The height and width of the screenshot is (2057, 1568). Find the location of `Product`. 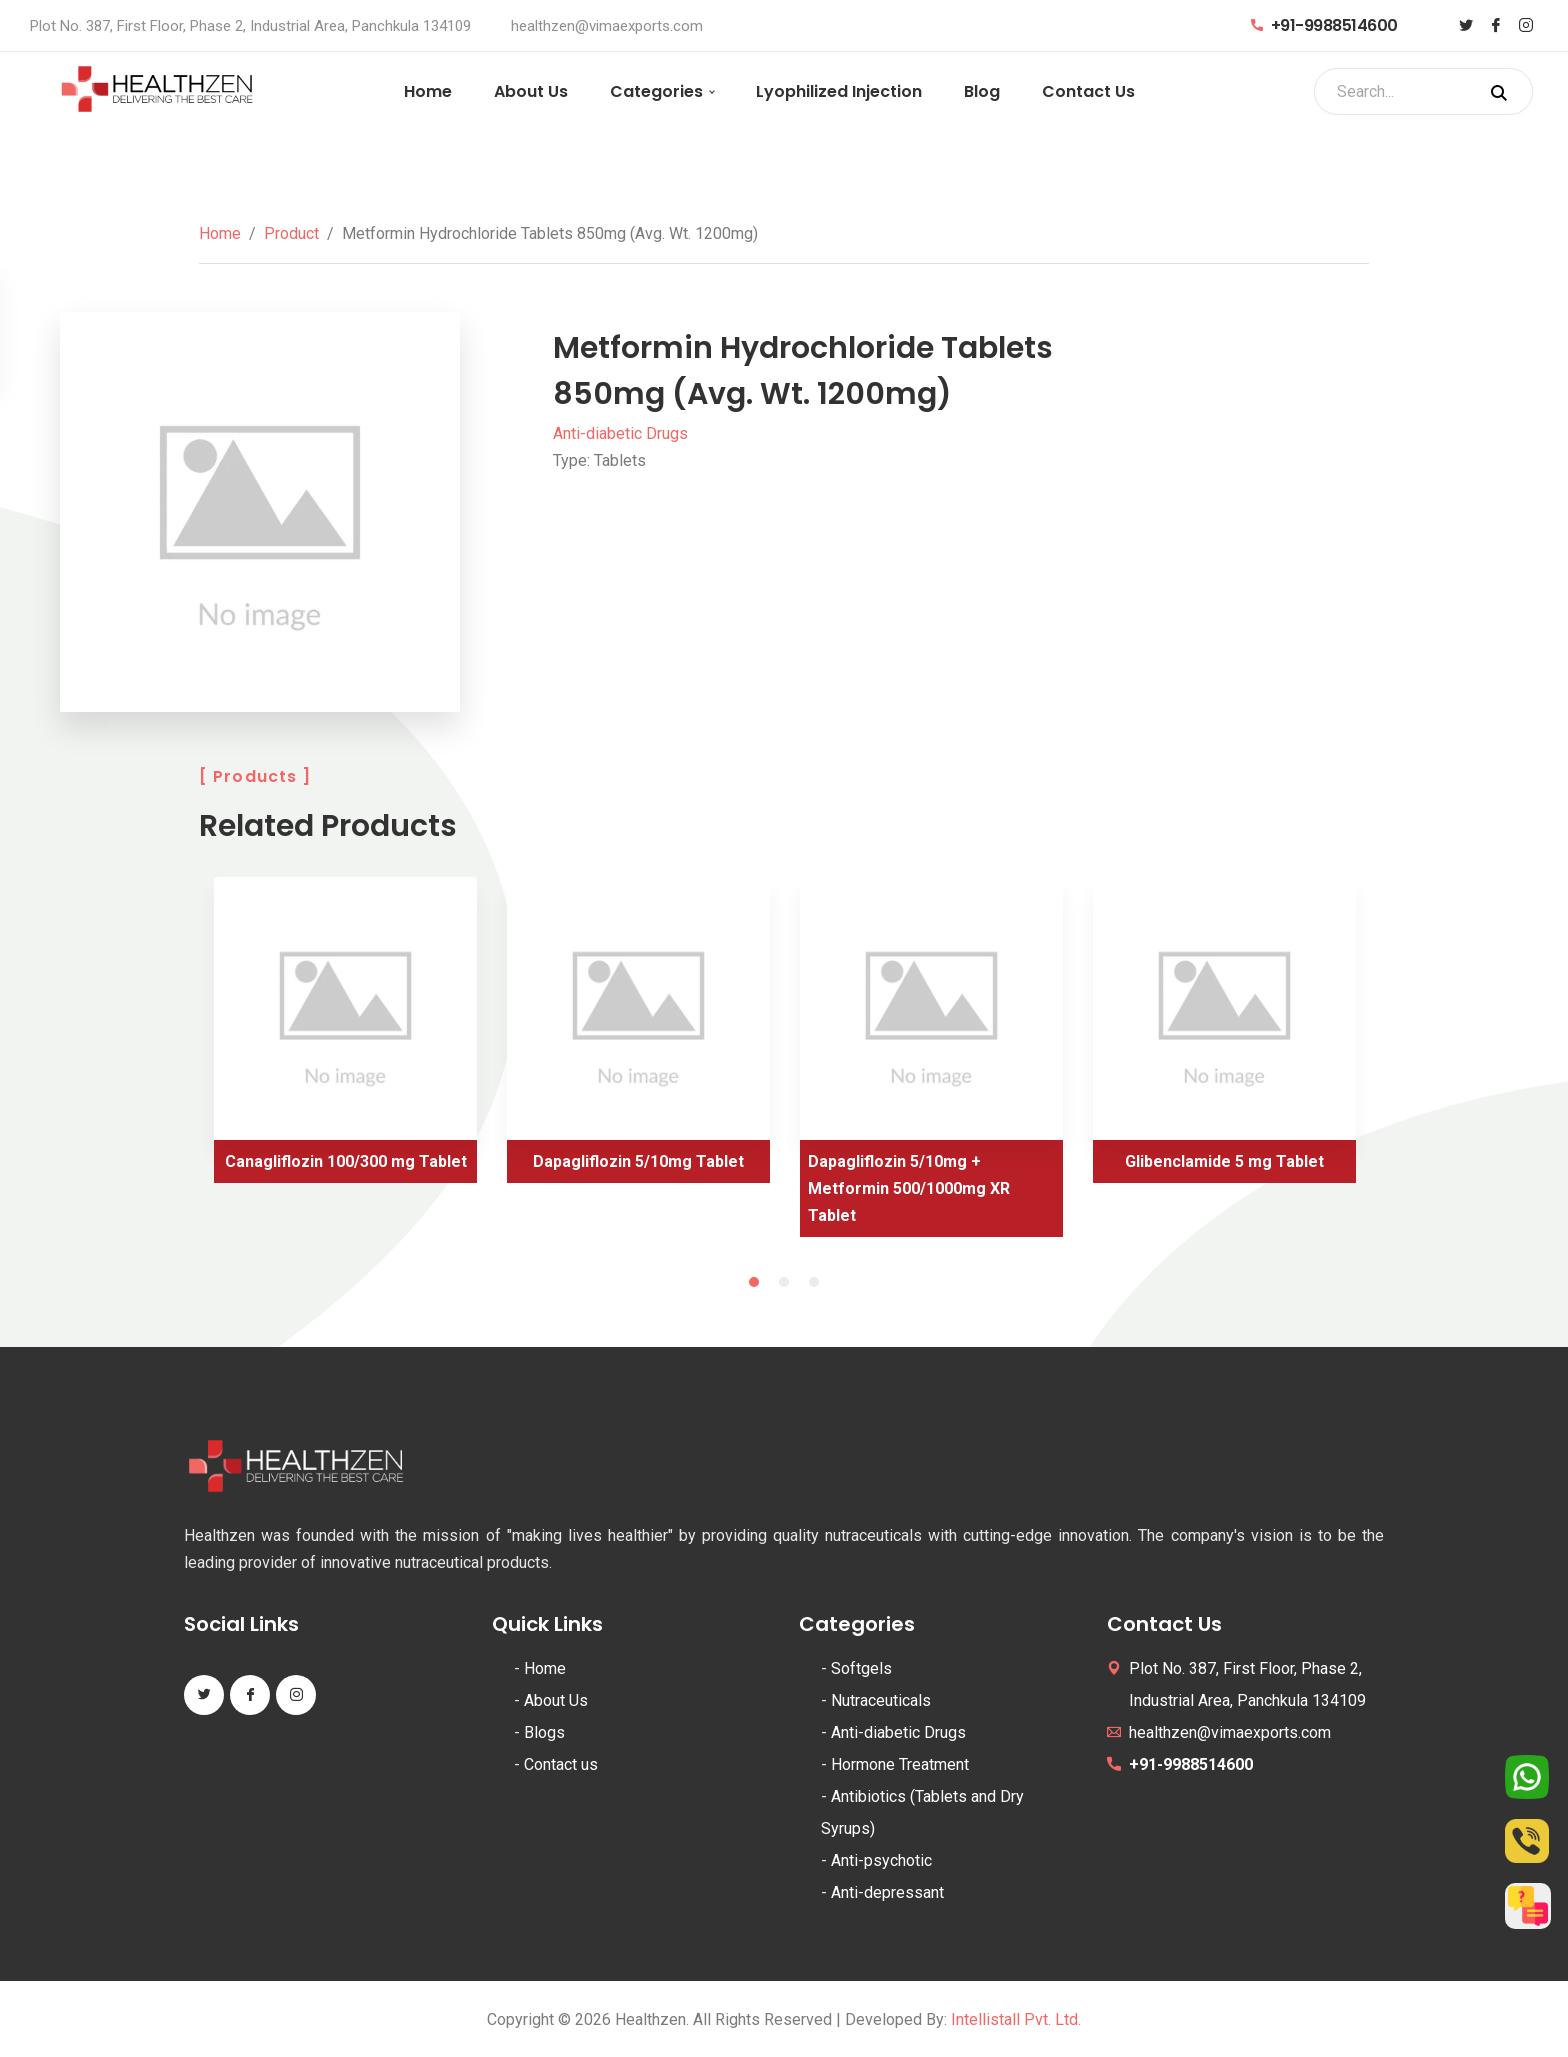

Product is located at coordinates (291, 233).